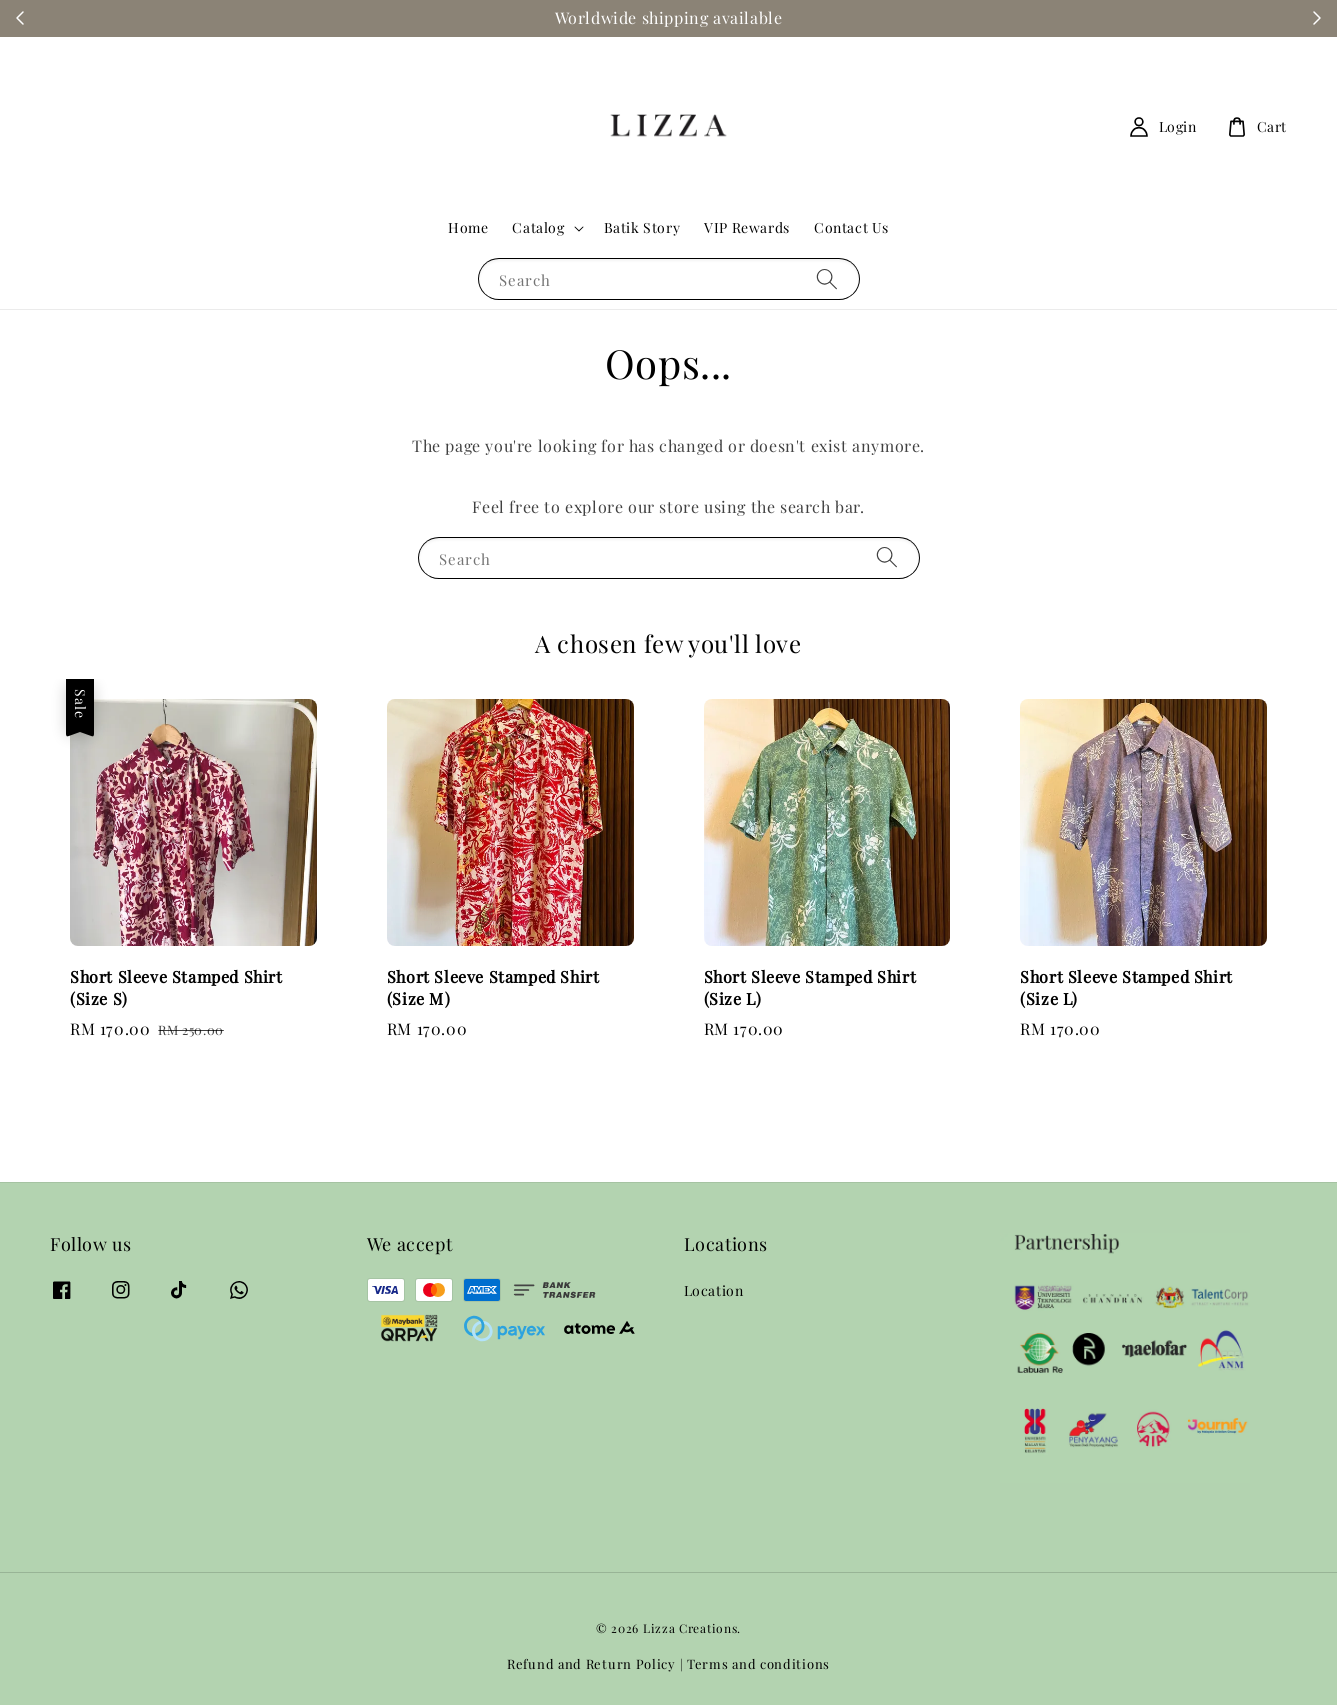 The width and height of the screenshot is (1337, 1705). Describe the element at coordinates (851, 227) in the screenshot. I see `Contact Us` at that location.